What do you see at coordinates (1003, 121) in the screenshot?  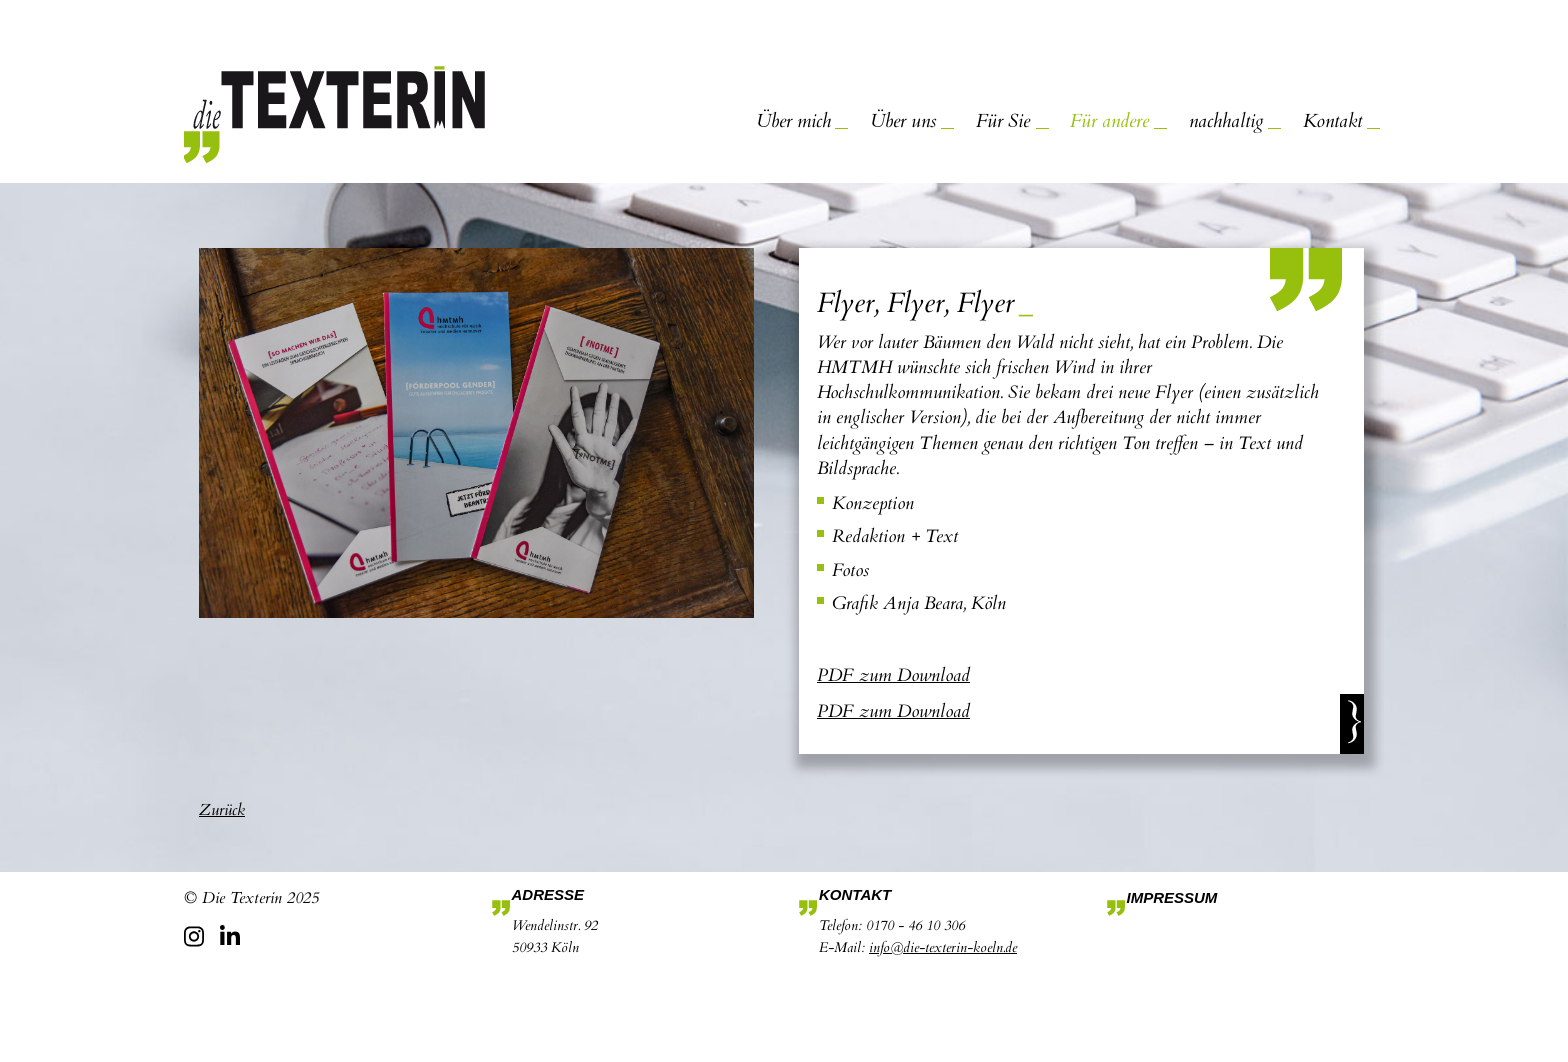 I see `Für Sie` at bounding box center [1003, 121].